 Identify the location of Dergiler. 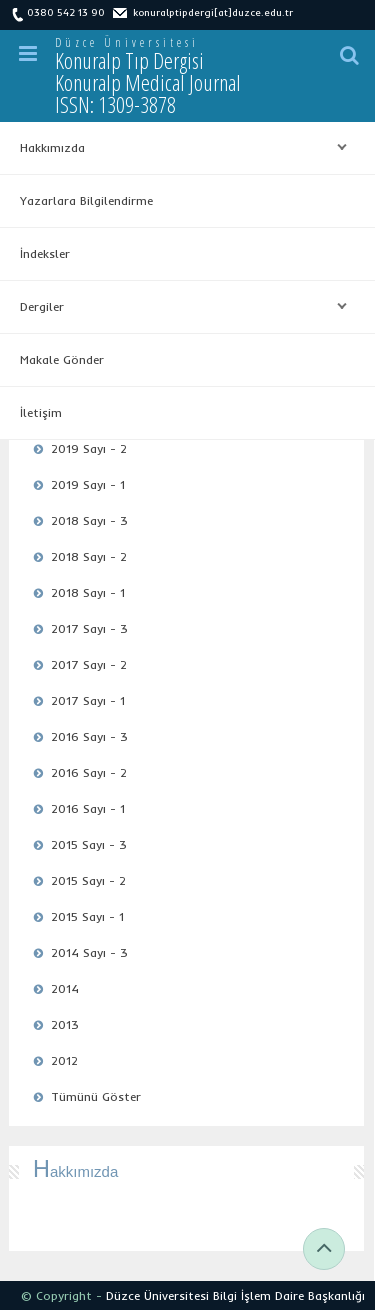
(178, 307).